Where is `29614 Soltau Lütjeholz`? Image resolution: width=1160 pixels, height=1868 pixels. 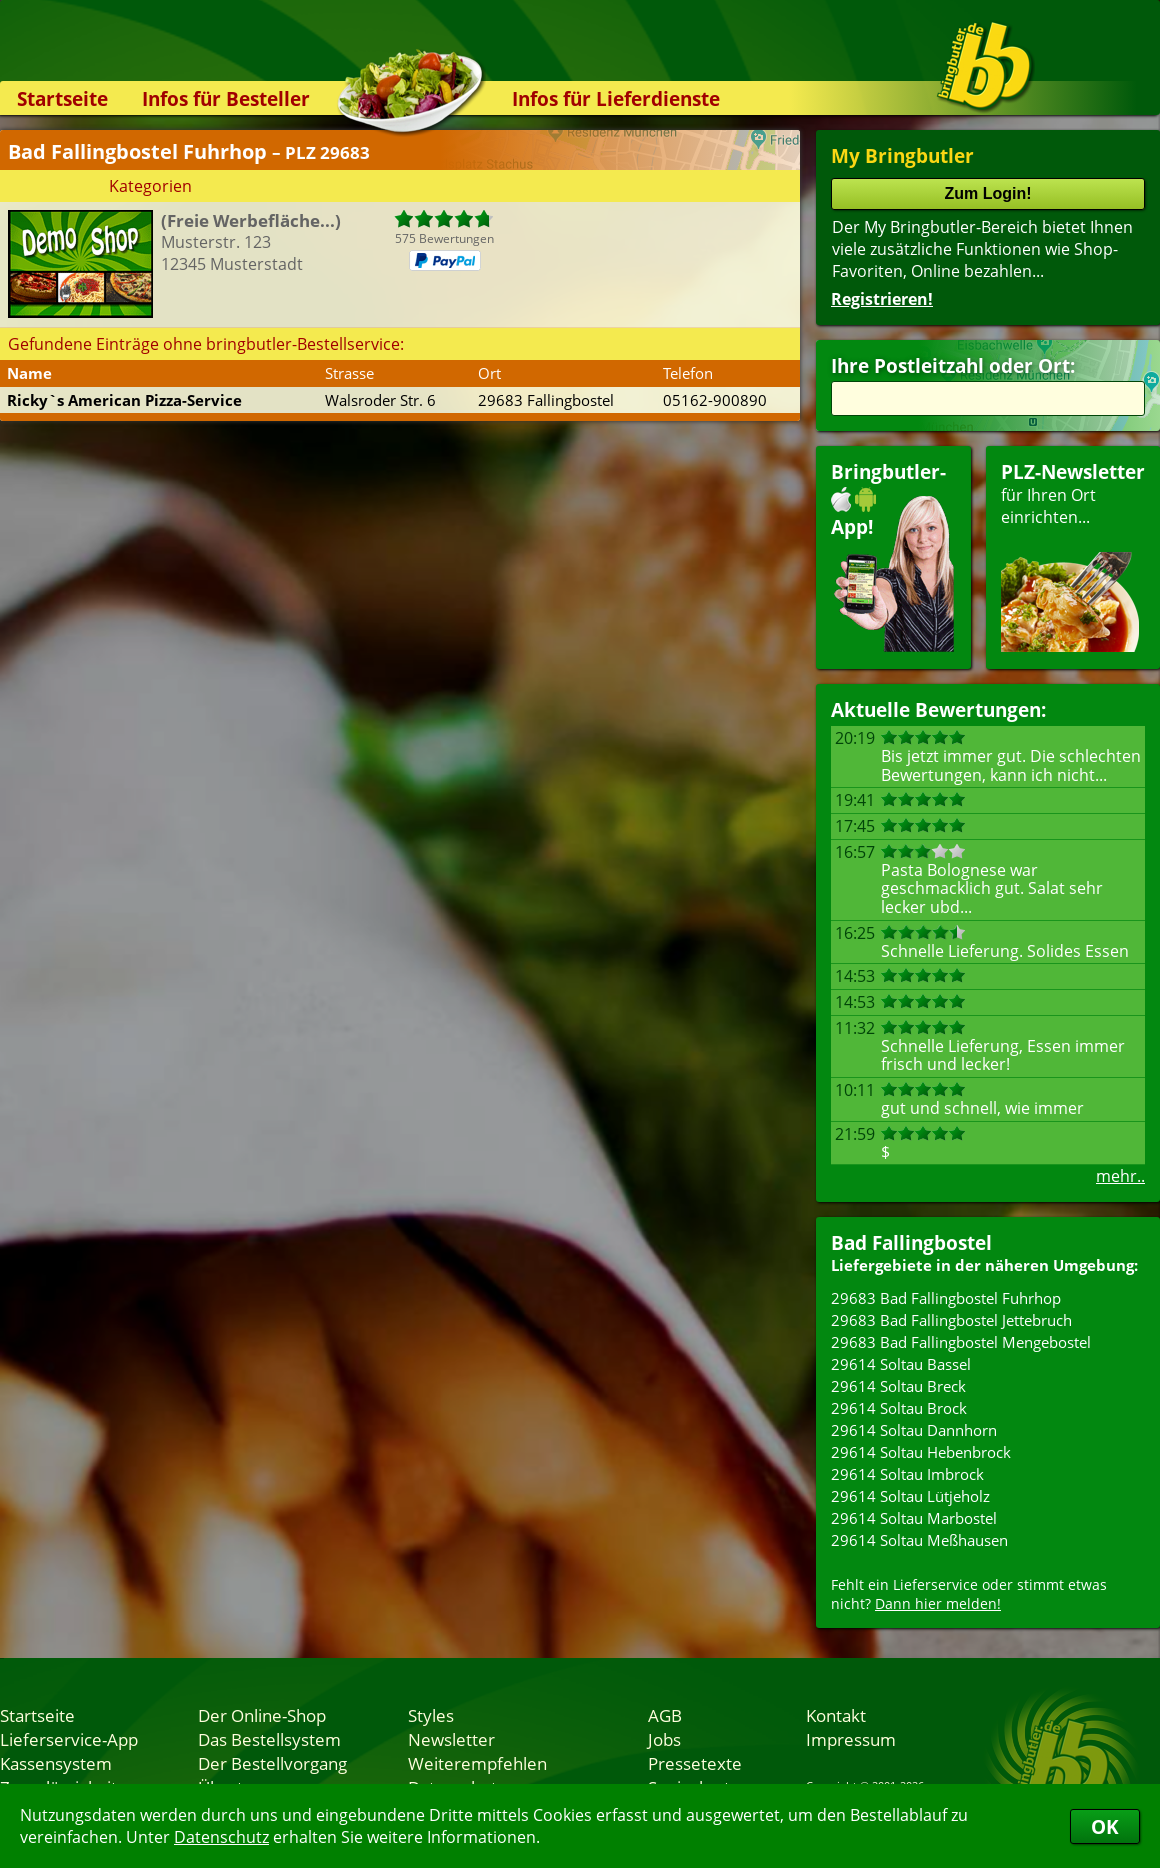
29614 Soltau Lütjeholz is located at coordinates (910, 1496).